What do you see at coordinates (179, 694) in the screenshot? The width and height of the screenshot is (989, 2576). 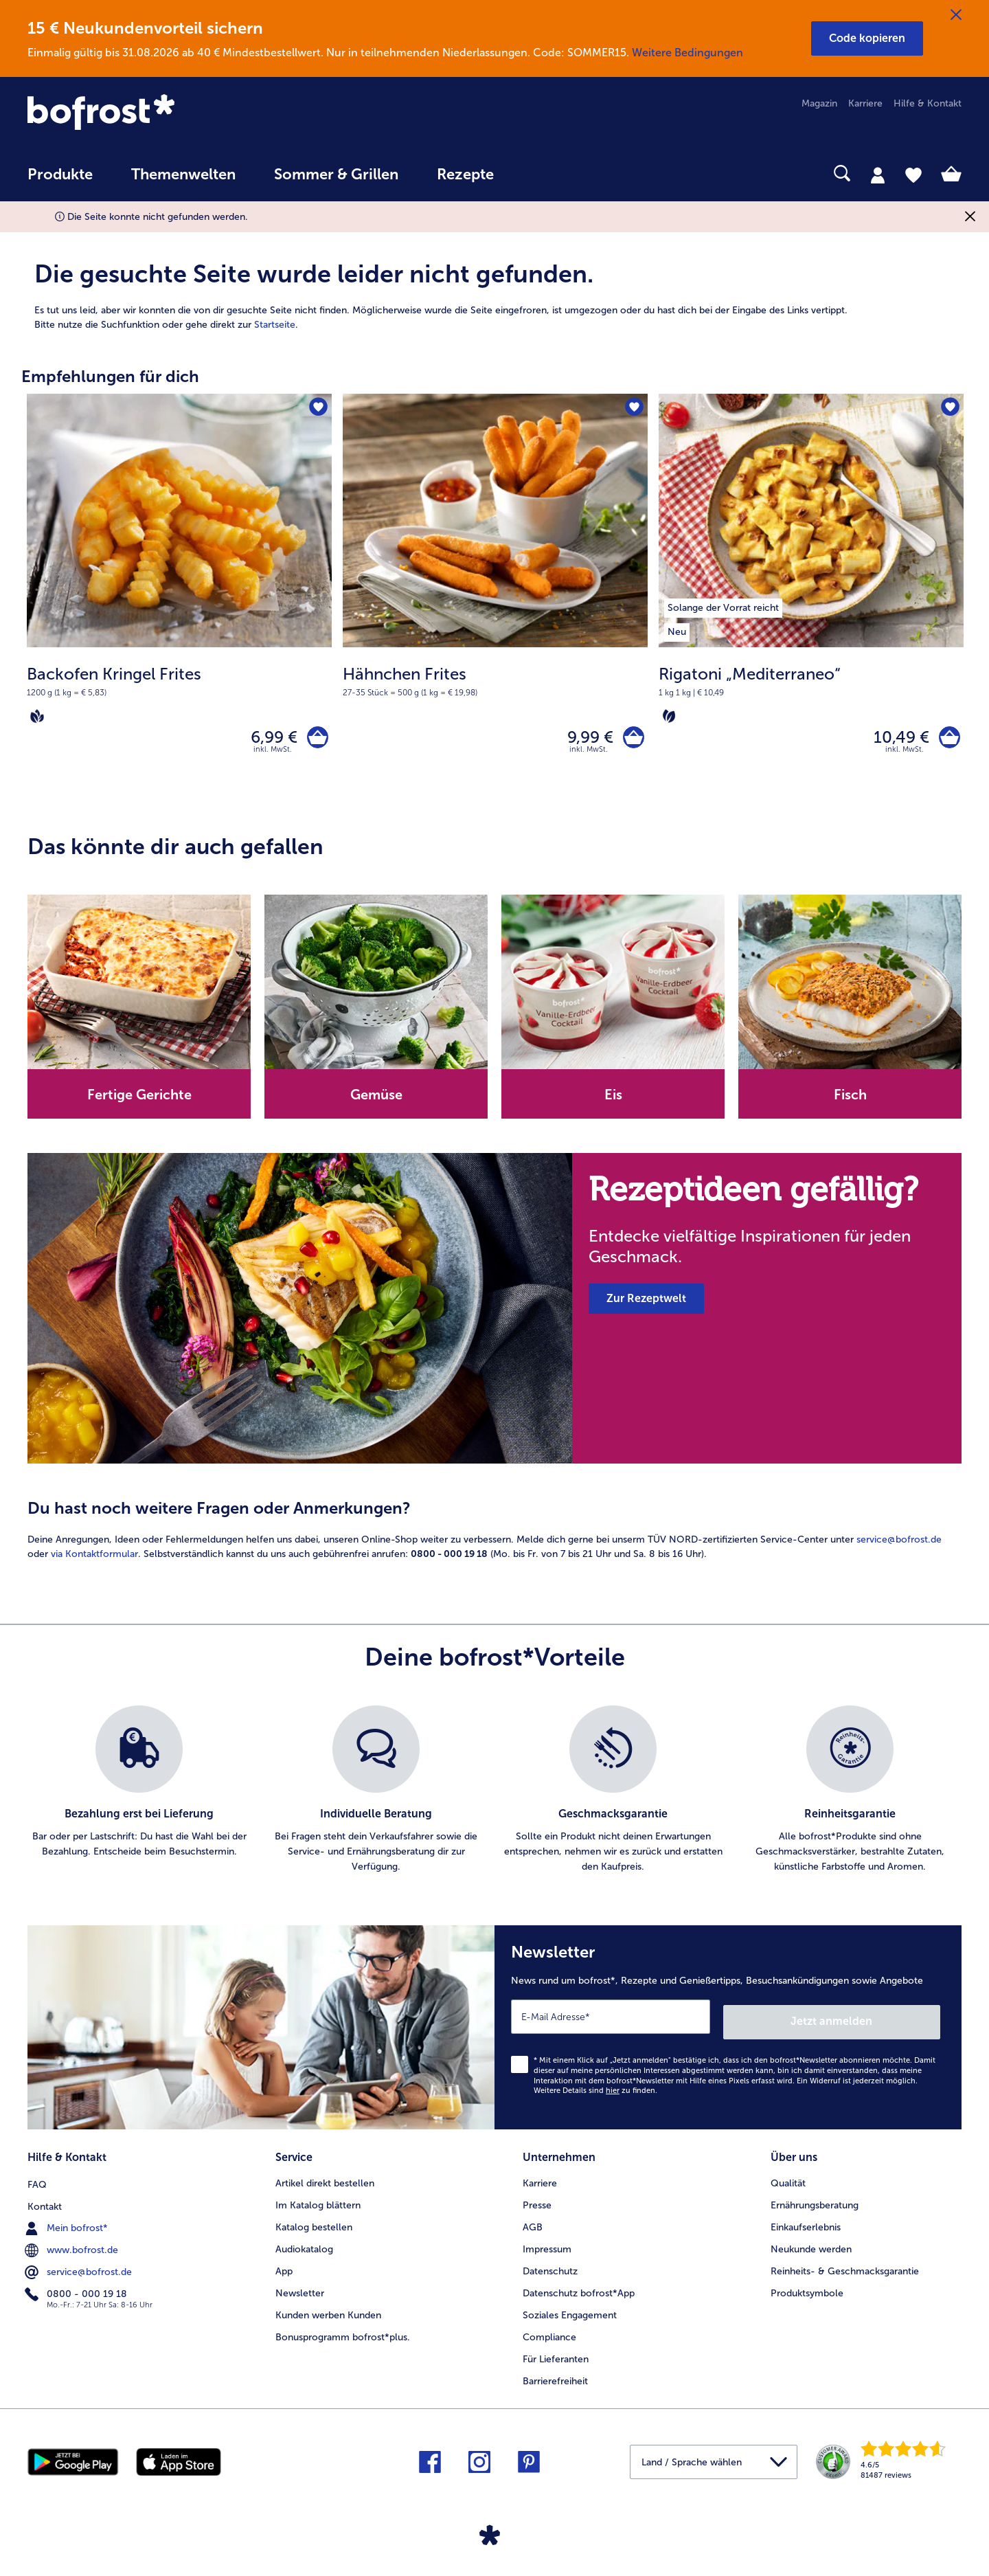 I see `[note]` at bounding box center [179, 694].